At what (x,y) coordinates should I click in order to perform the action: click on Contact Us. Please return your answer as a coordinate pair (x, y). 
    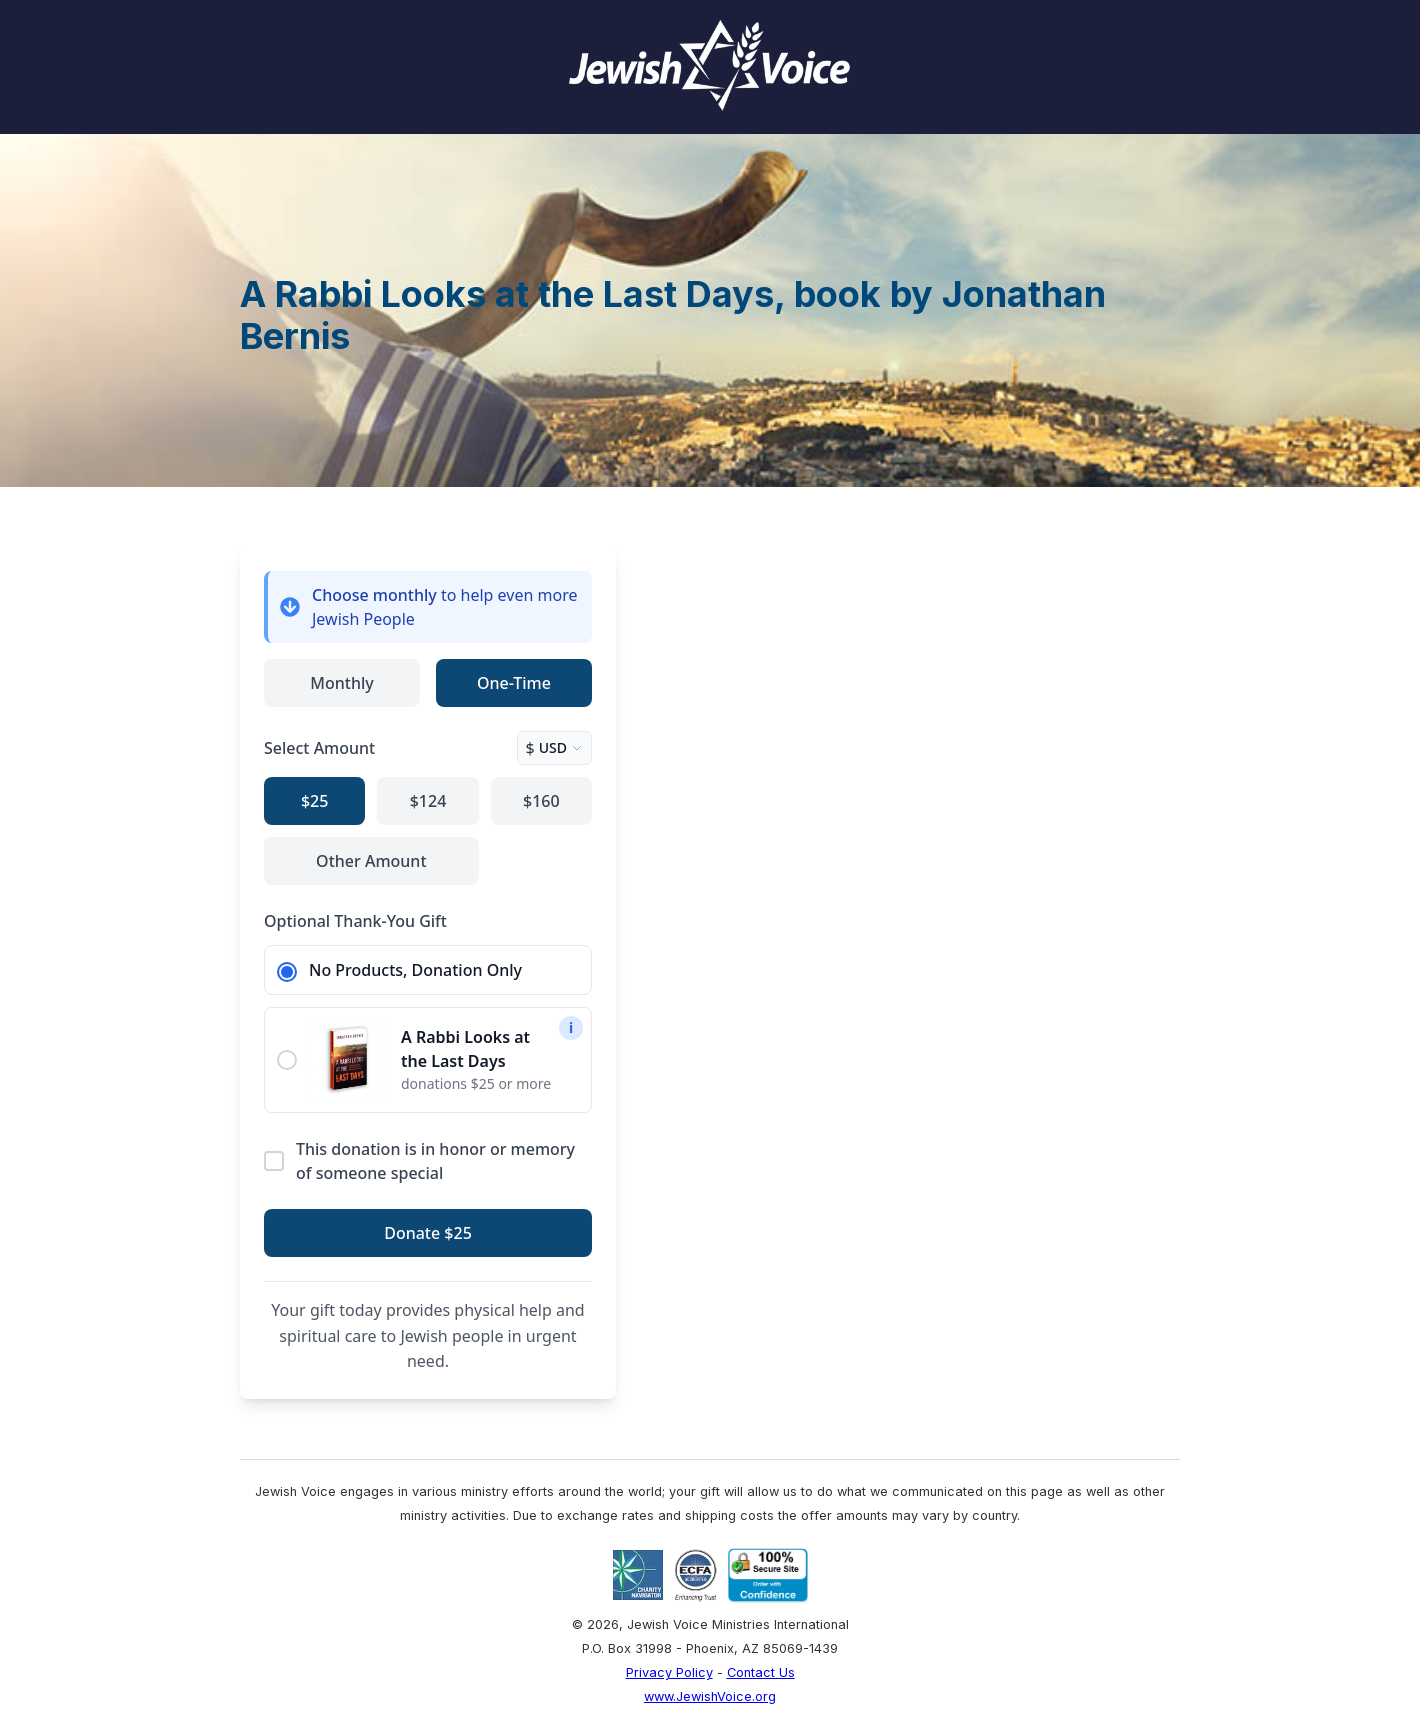
    Looking at the image, I should click on (761, 1672).